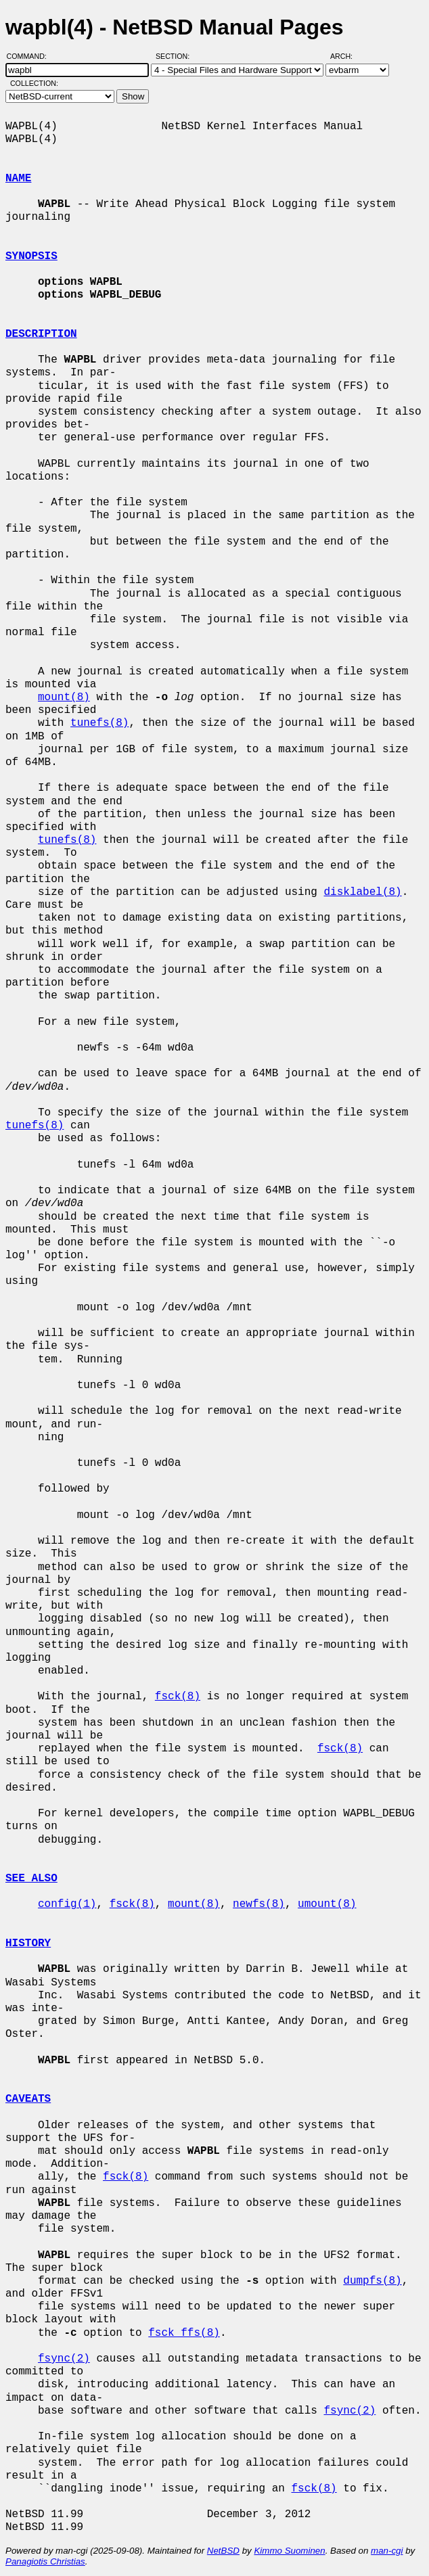 Image resolution: width=429 pixels, height=2576 pixels. I want to click on tunefs(8), so click(99, 723).